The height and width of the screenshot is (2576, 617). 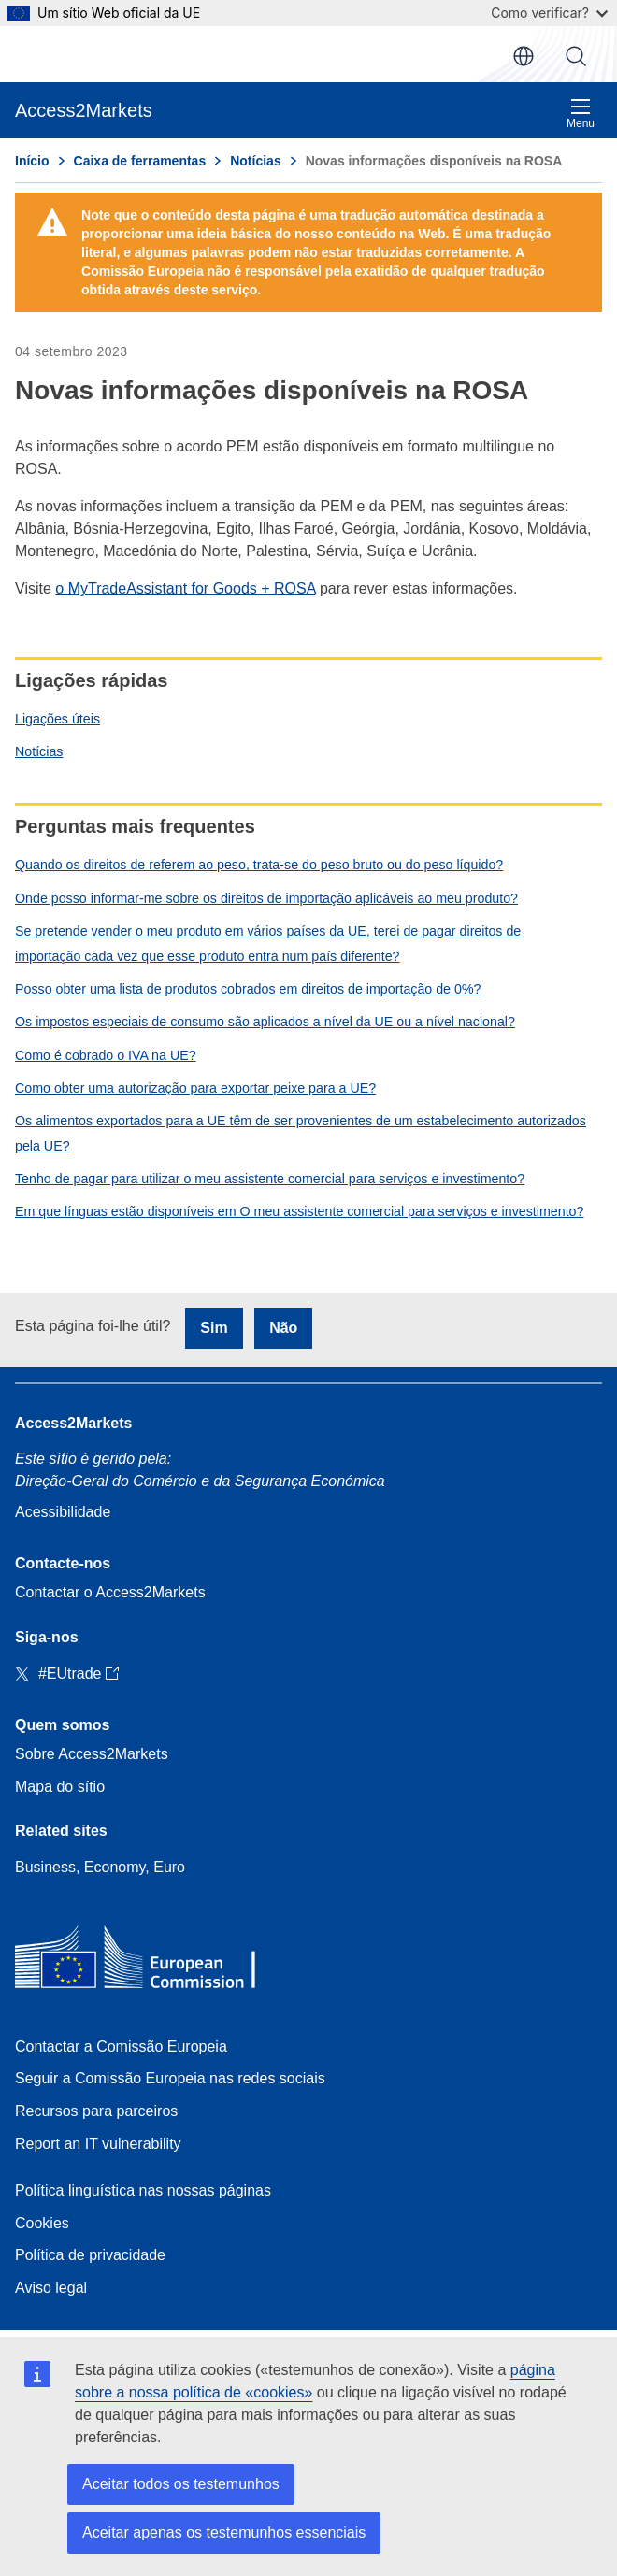 I want to click on Como obter uma autorização para exportar peixe para a UE?, so click(x=195, y=1087).